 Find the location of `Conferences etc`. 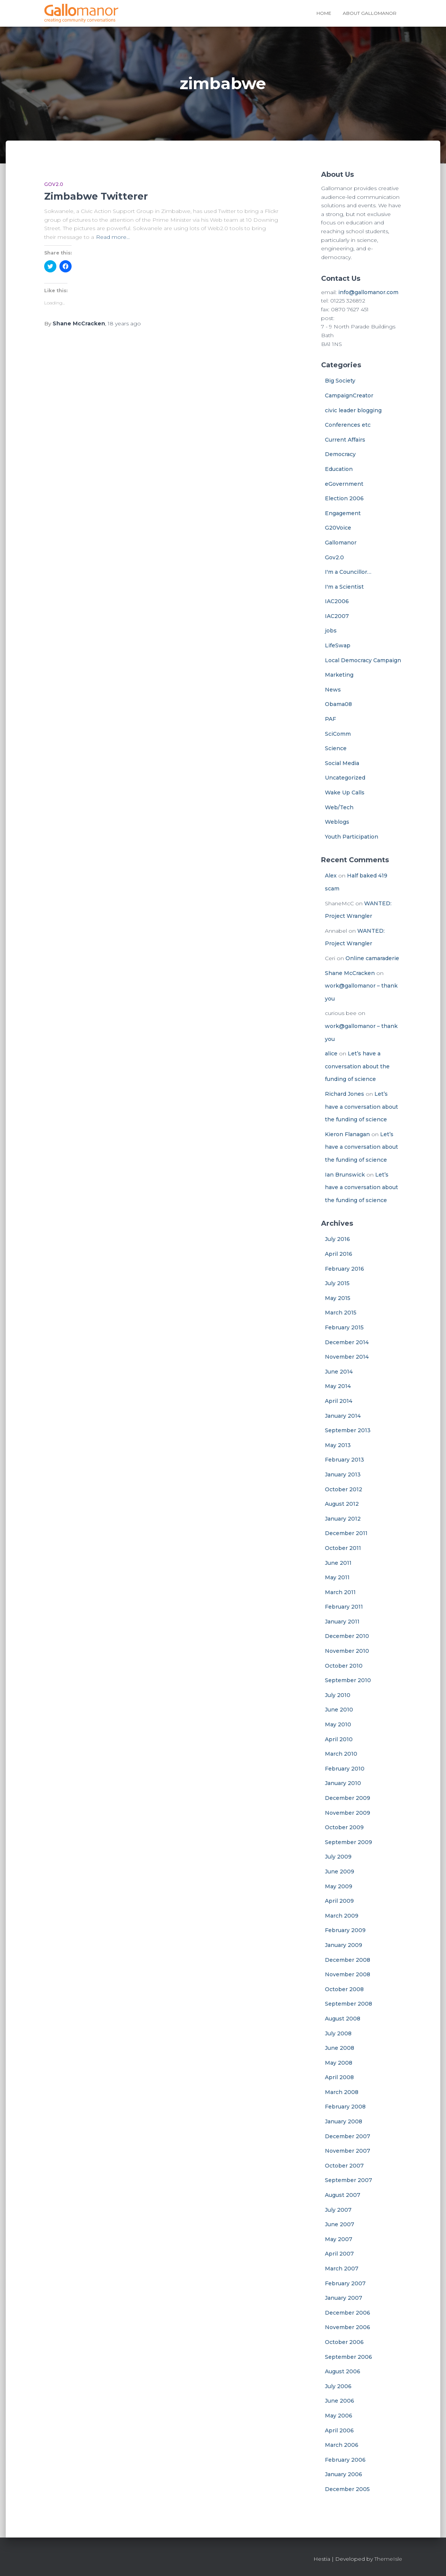

Conferences etc is located at coordinates (348, 424).